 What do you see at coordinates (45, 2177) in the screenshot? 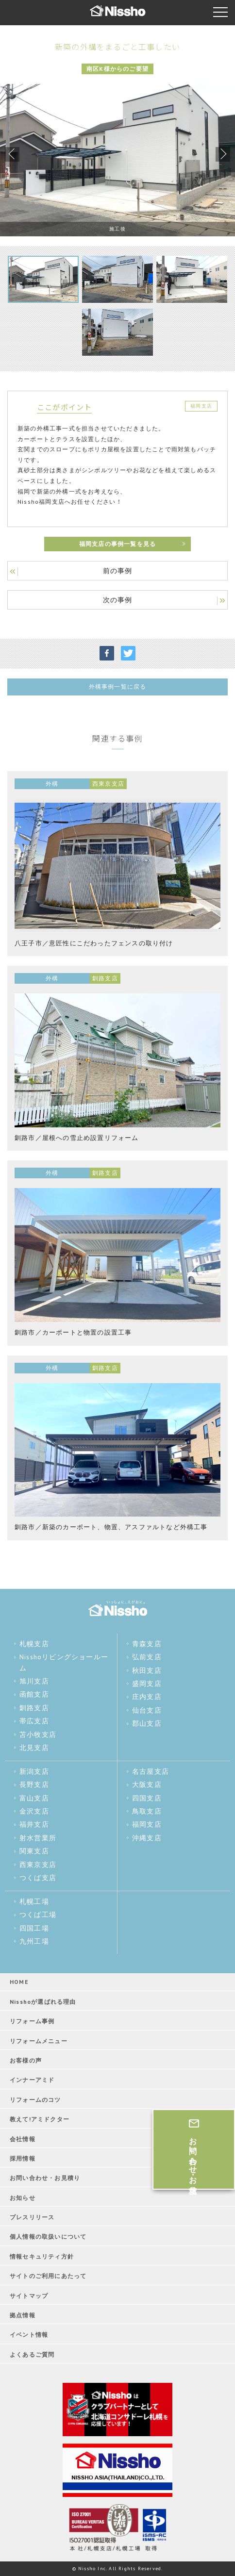
I see `お問い合わせ・お見積り` at bounding box center [45, 2177].